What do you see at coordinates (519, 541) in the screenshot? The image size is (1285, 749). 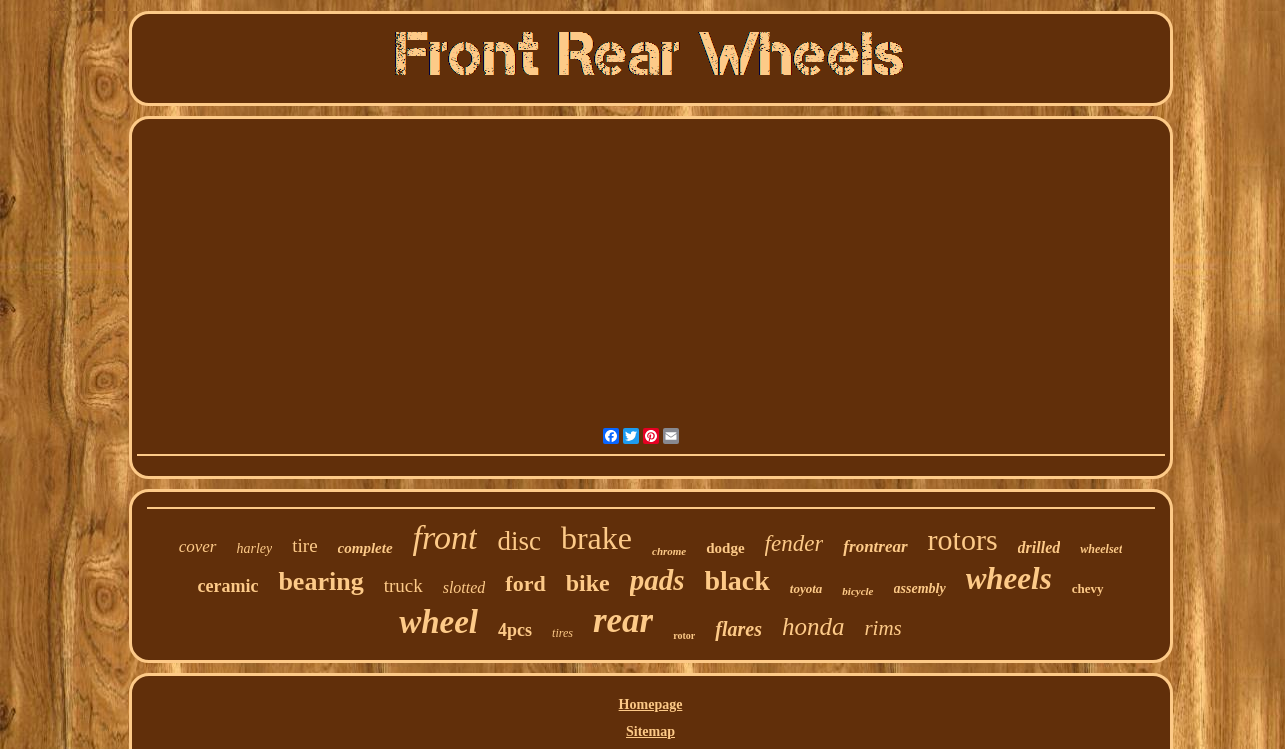 I see `disc` at bounding box center [519, 541].